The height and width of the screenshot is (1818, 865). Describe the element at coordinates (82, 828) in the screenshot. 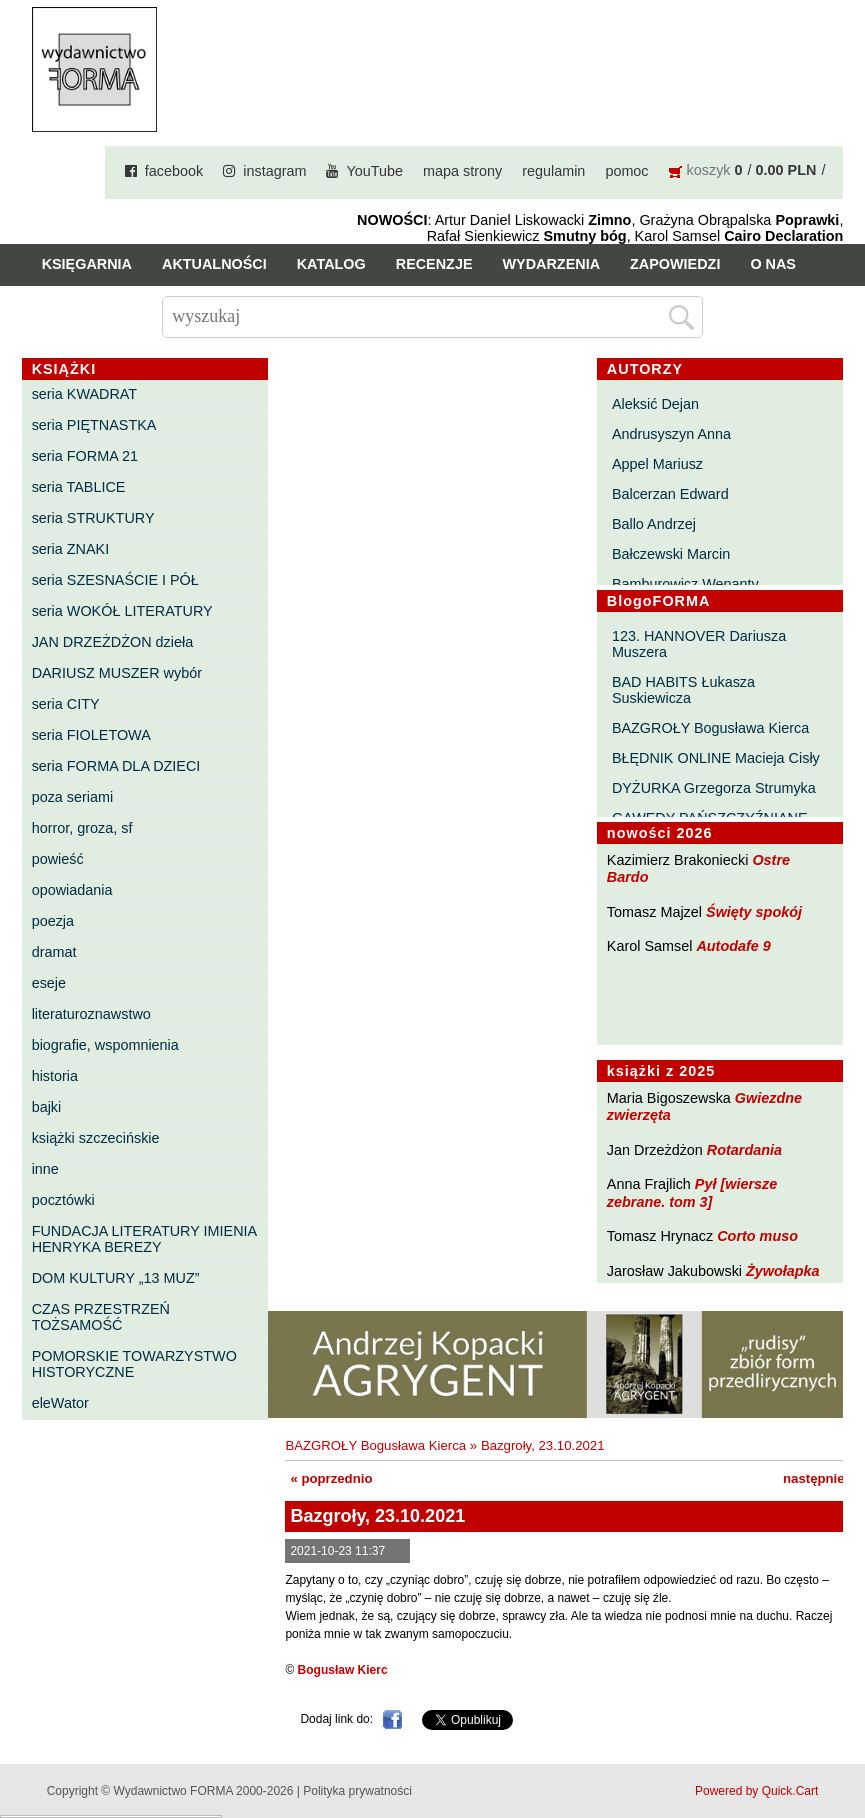

I see `horror, groza, sf` at that location.